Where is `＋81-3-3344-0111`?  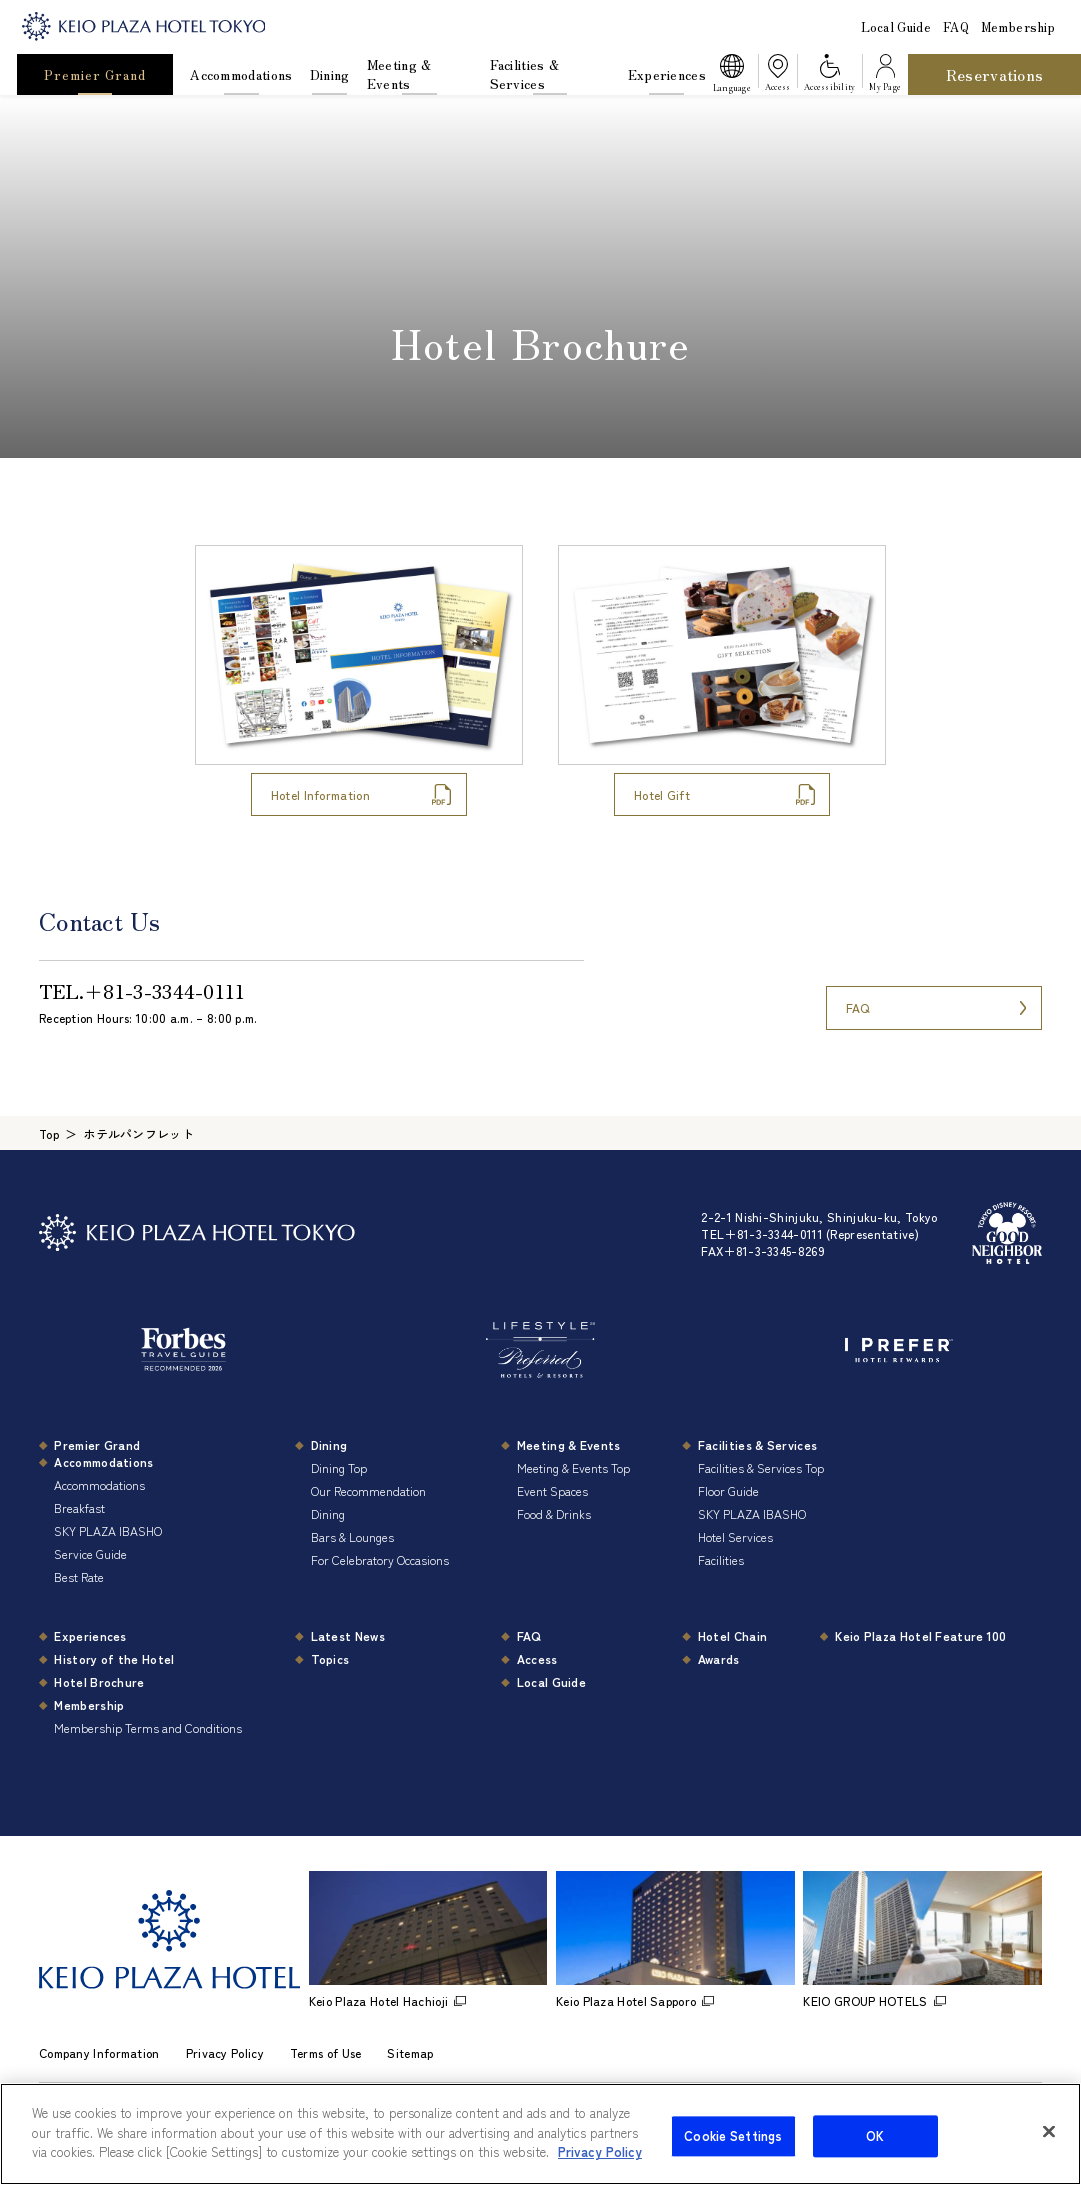
＋81-3-3344-0111 is located at coordinates (165, 990).